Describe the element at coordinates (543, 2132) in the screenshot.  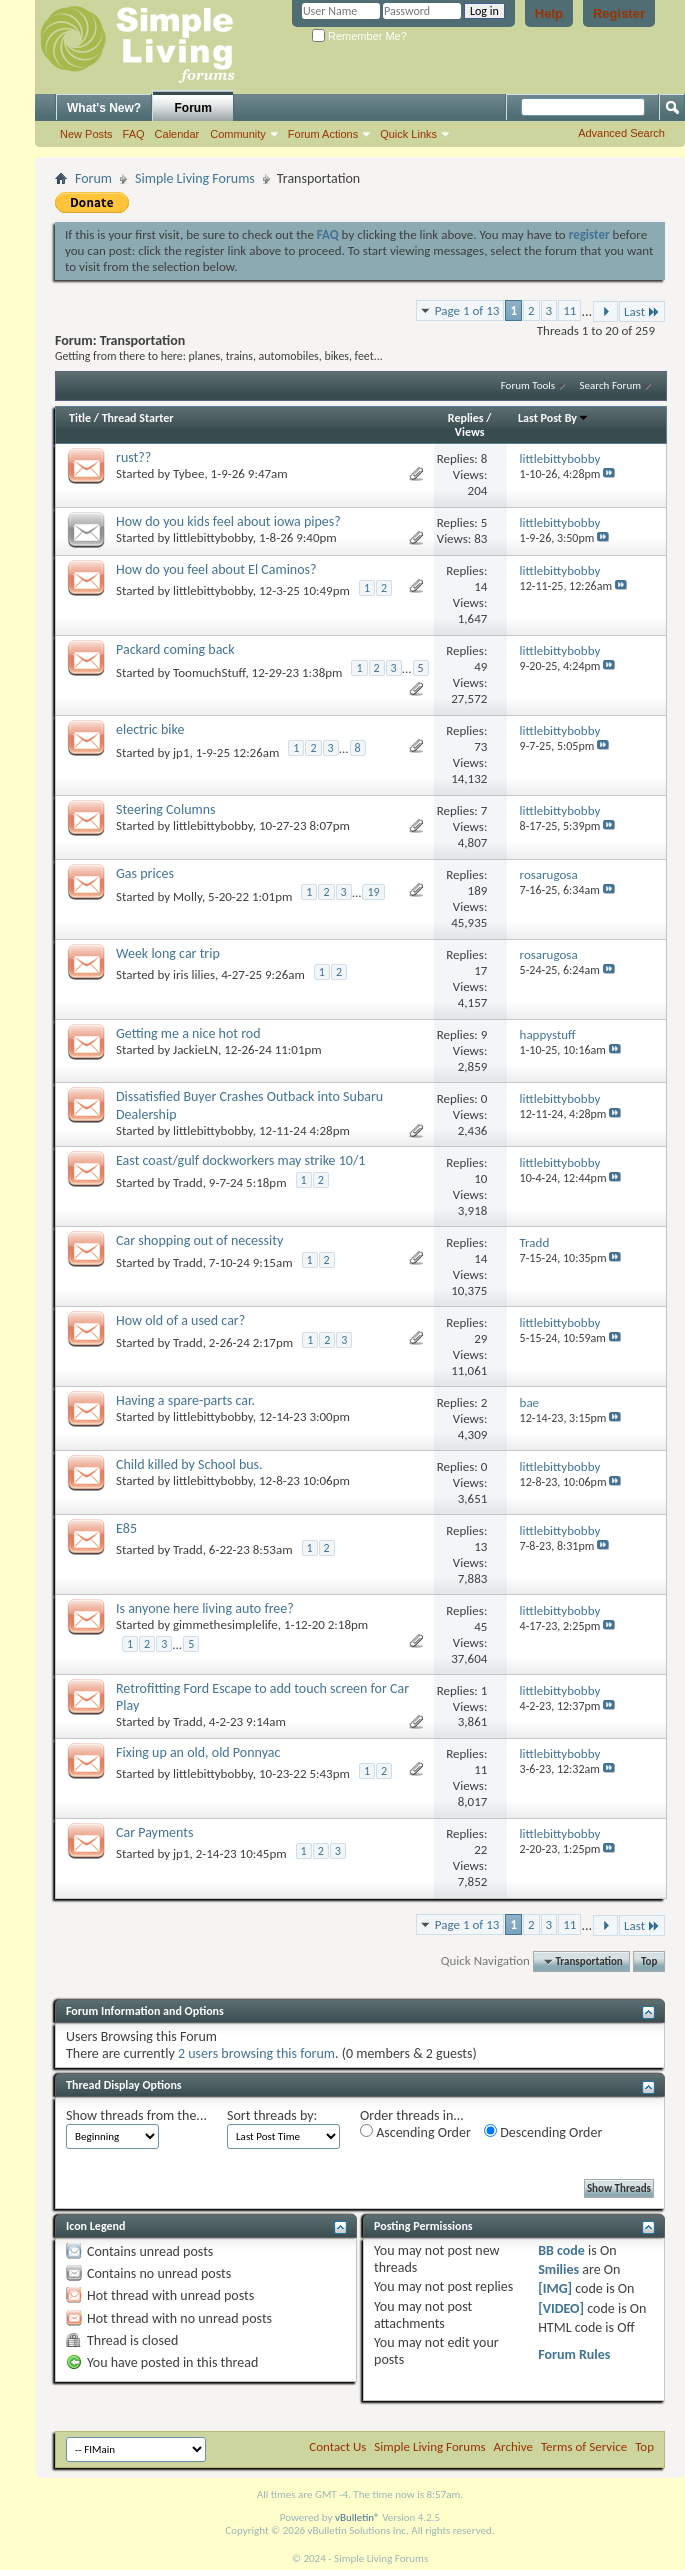
I see `Descending Order` at that location.